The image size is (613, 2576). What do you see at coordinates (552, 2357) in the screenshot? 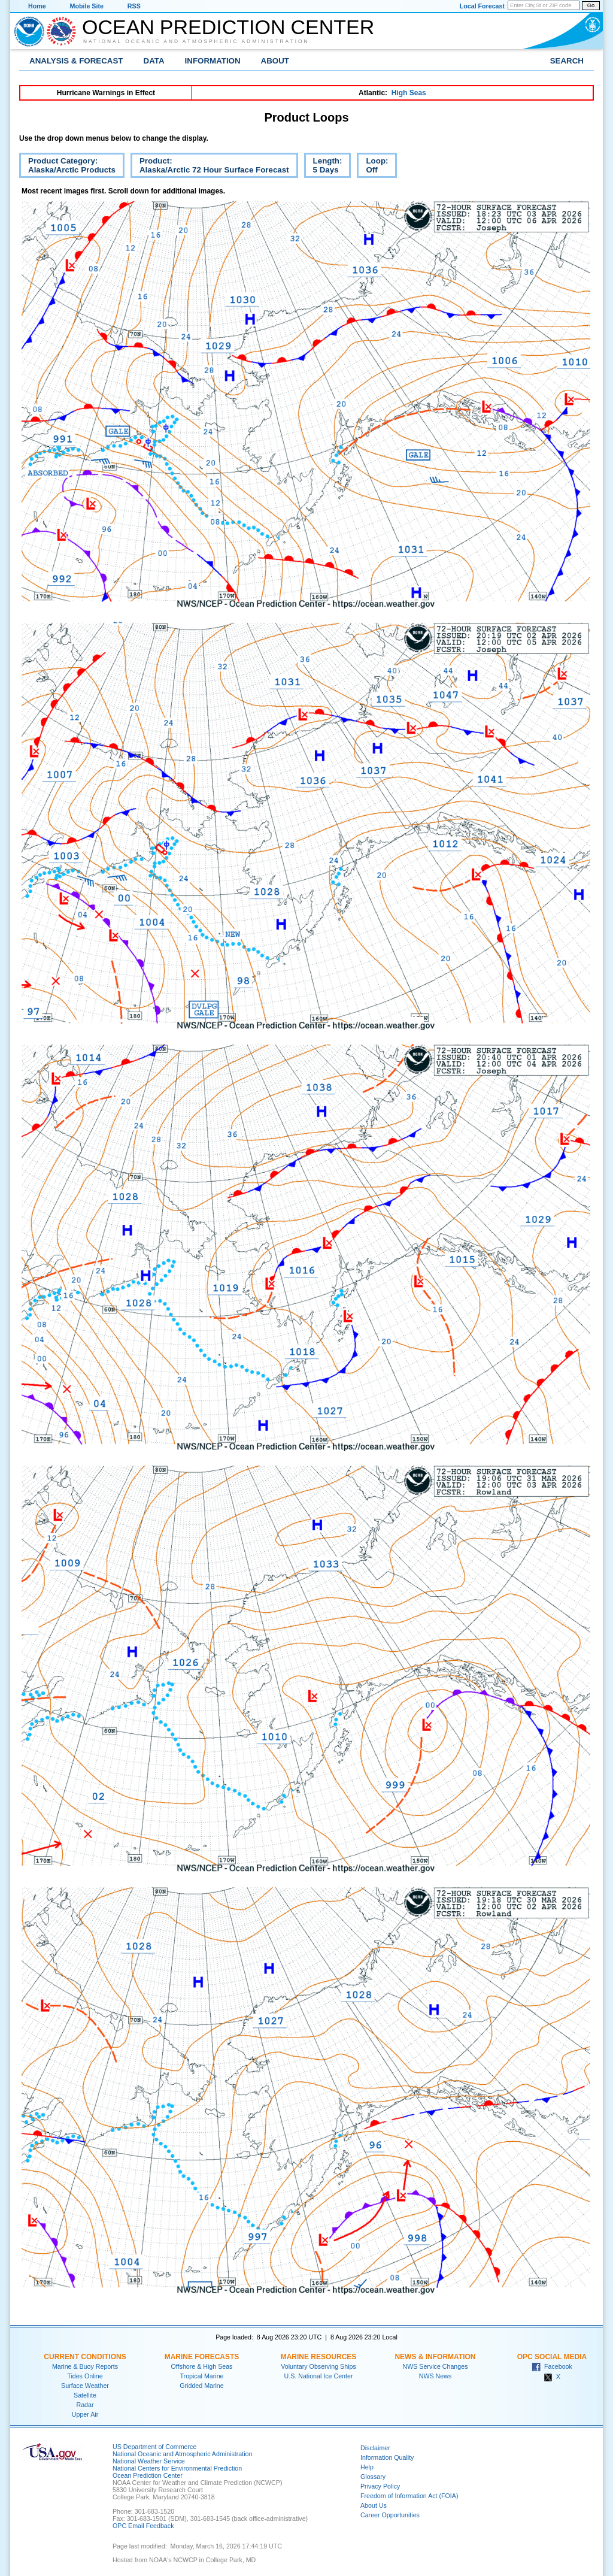
I see `OPC Social Media` at bounding box center [552, 2357].